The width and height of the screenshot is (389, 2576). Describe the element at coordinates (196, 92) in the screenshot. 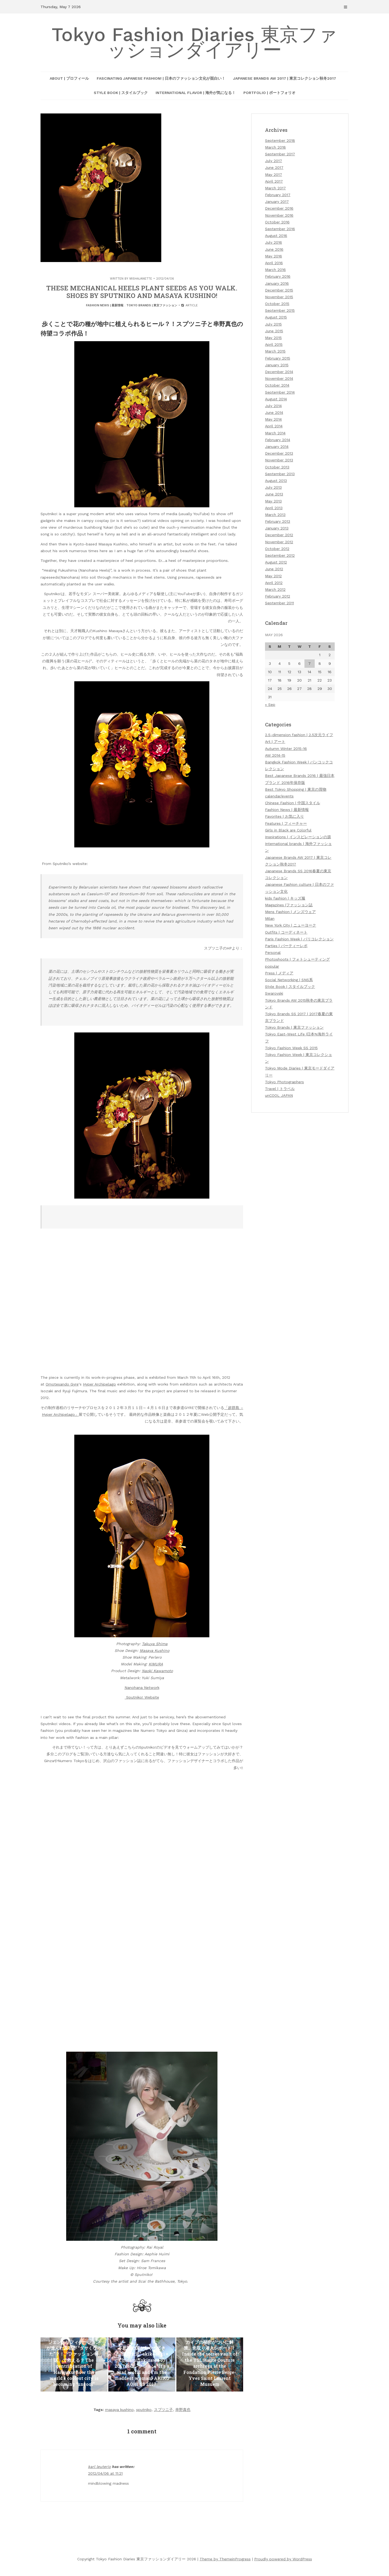

I see `International Flavor | 海外が気になる！` at that location.